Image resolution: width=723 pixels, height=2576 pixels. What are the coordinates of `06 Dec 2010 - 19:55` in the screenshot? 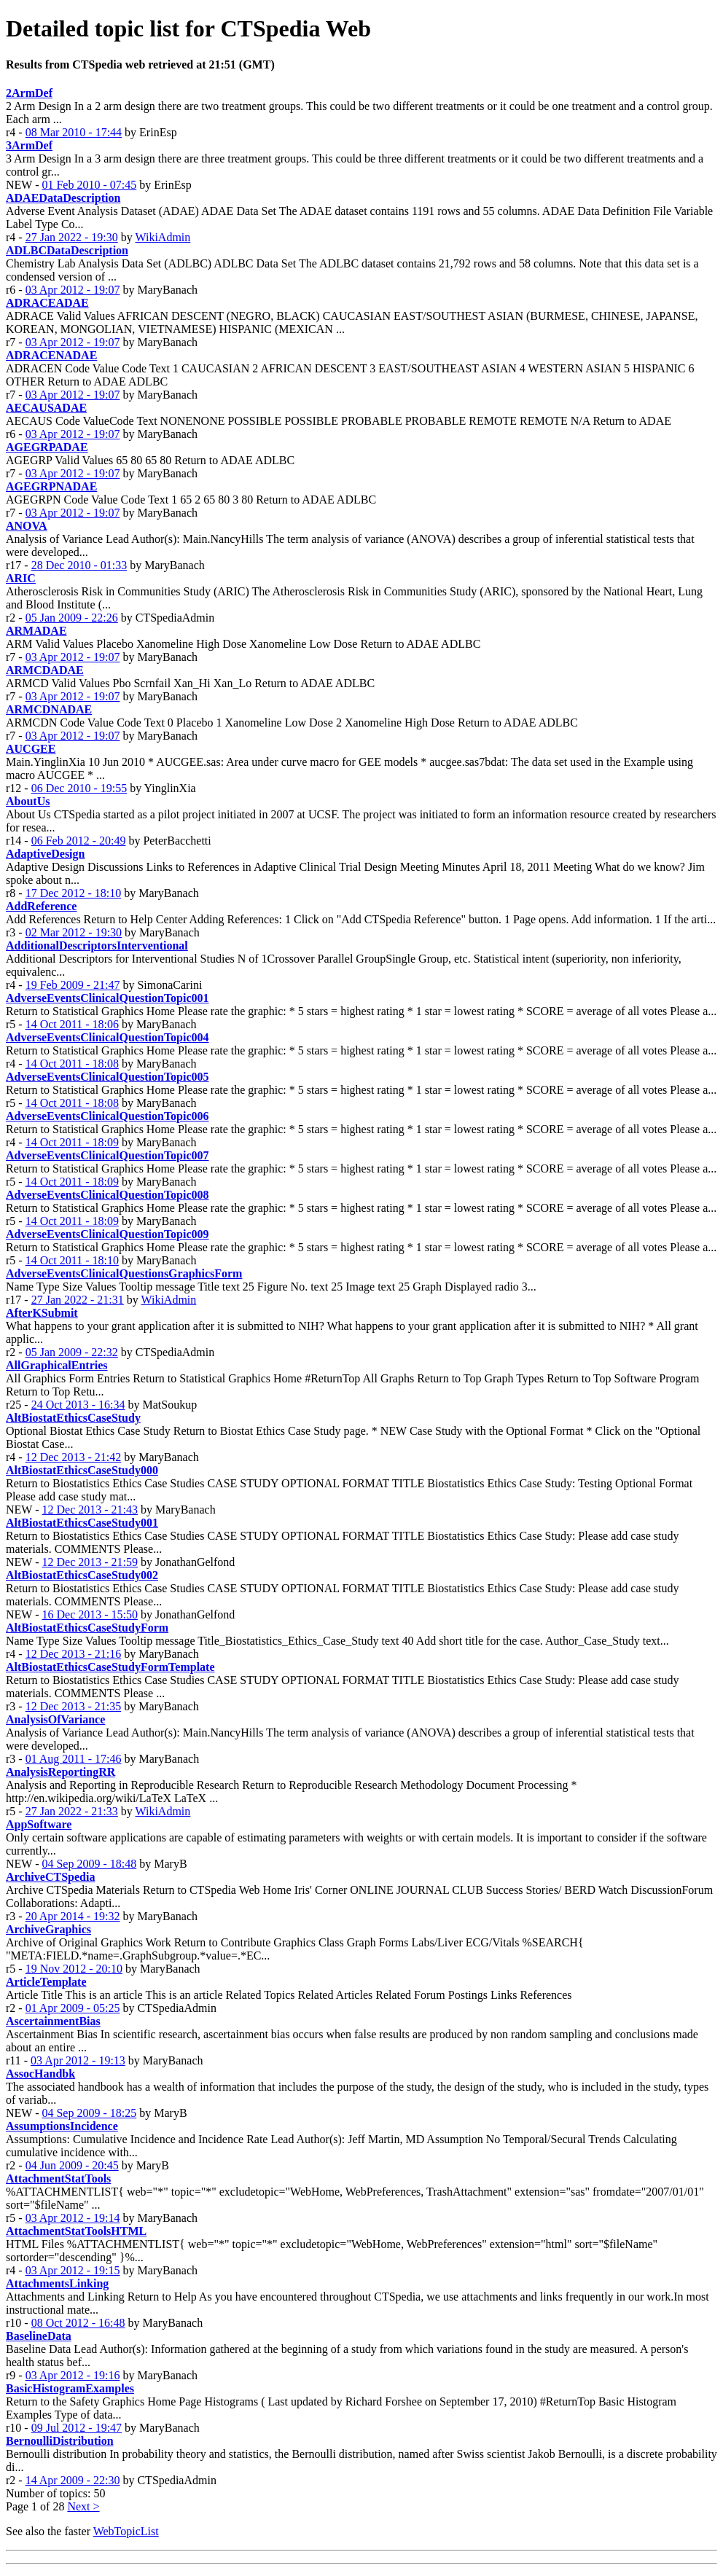 It's located at (79, 788).